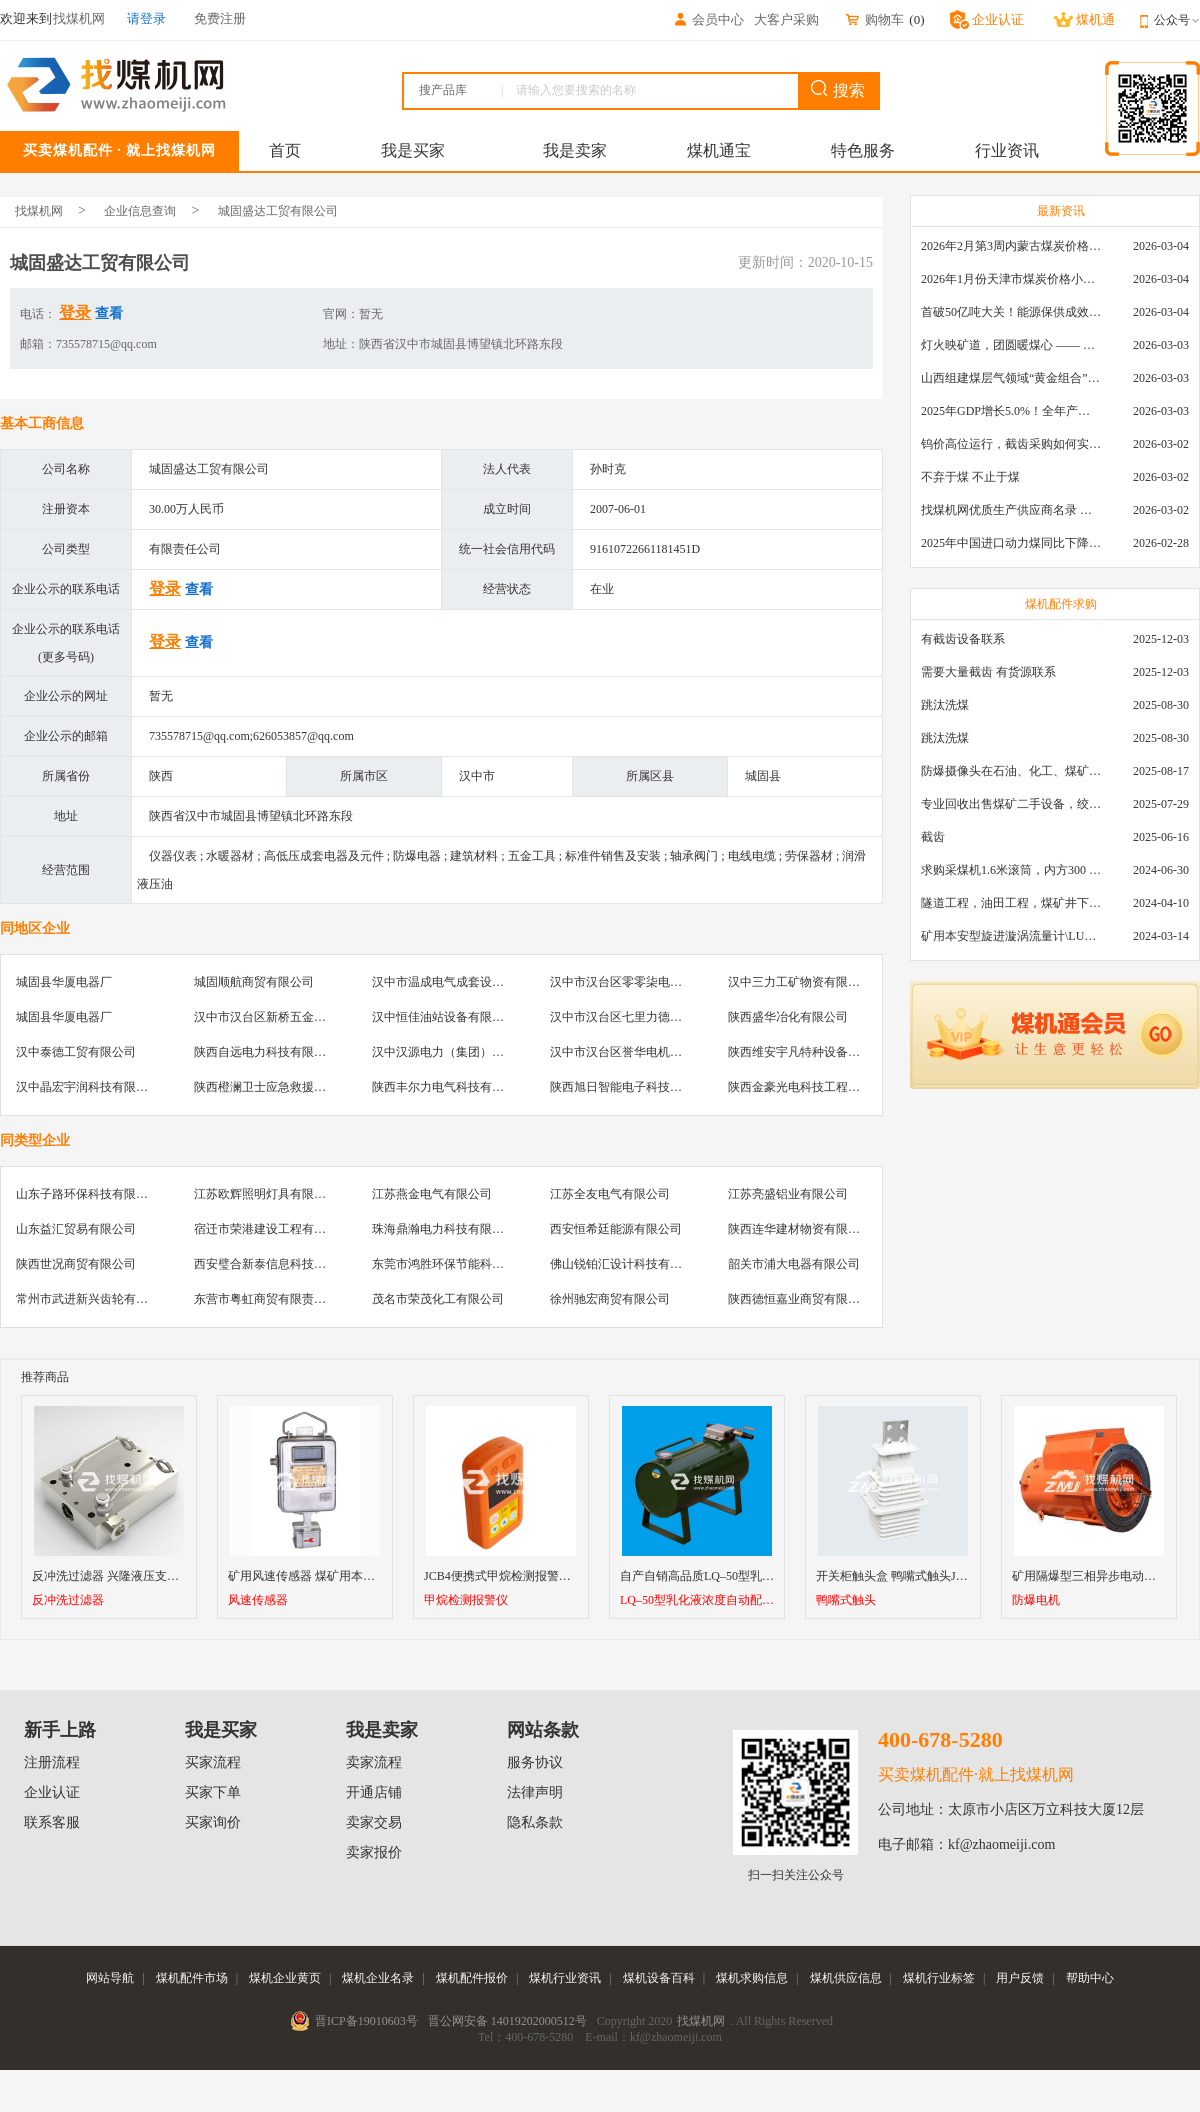  I want to click on 珠海鼎瀚电力科技有限公司, so click(444, 1229).